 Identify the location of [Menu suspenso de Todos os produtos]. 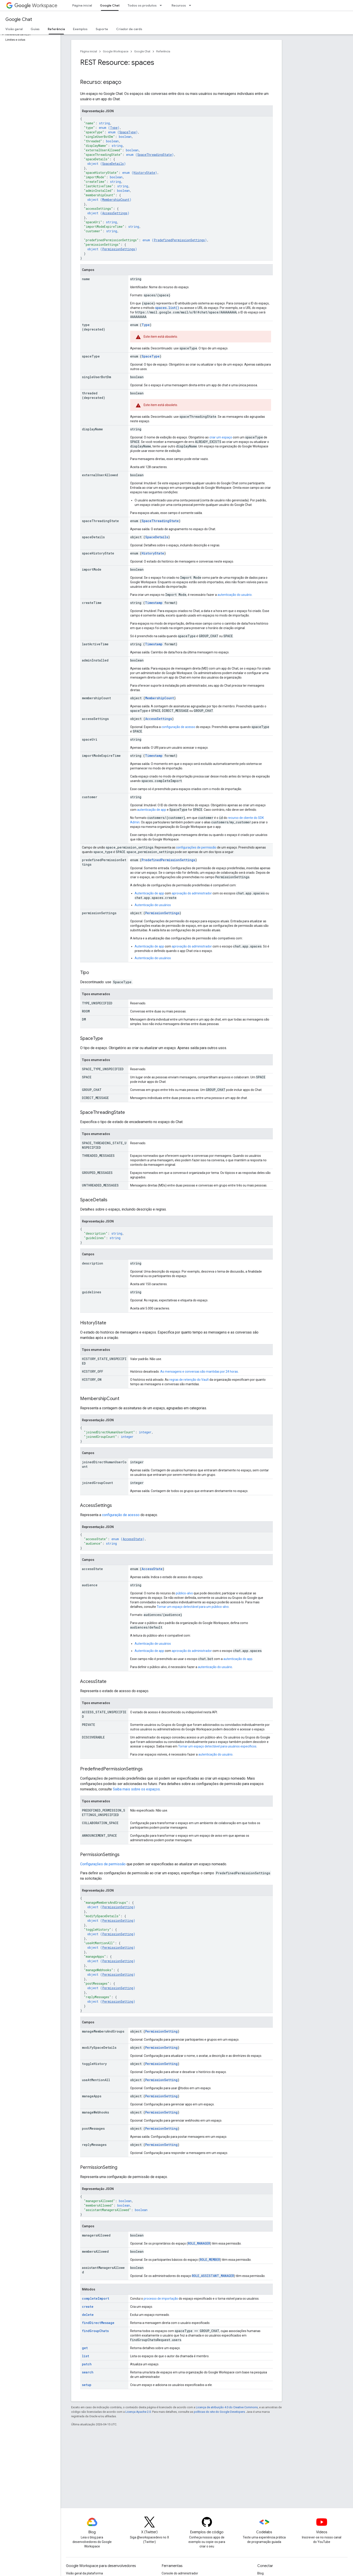
(162, 5).